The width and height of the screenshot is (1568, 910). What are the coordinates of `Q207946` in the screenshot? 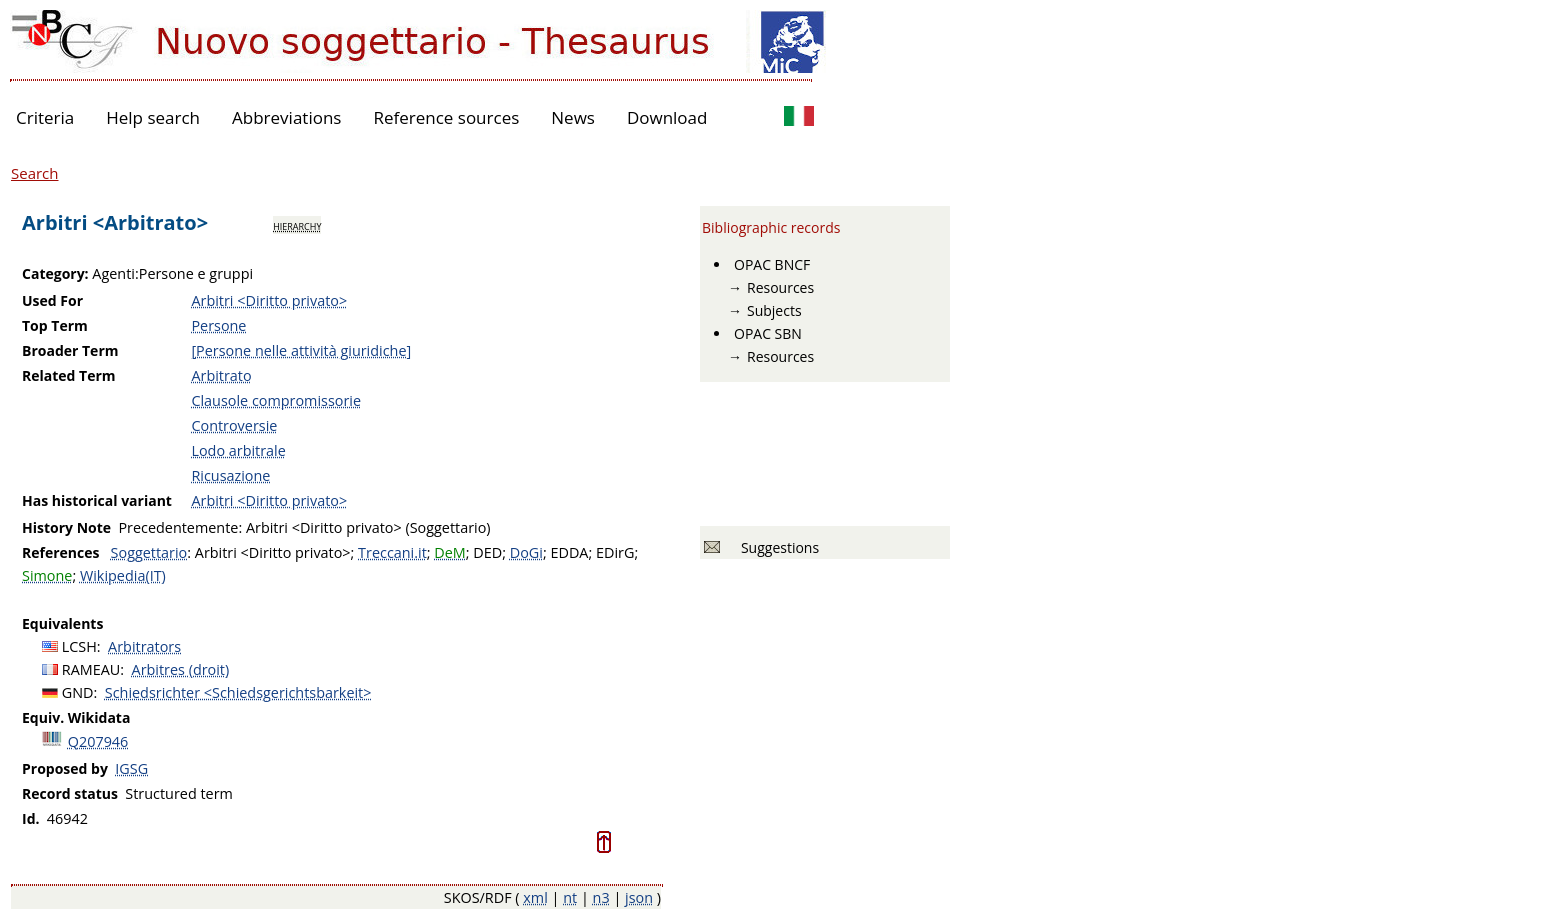 It's located at (98, 741).